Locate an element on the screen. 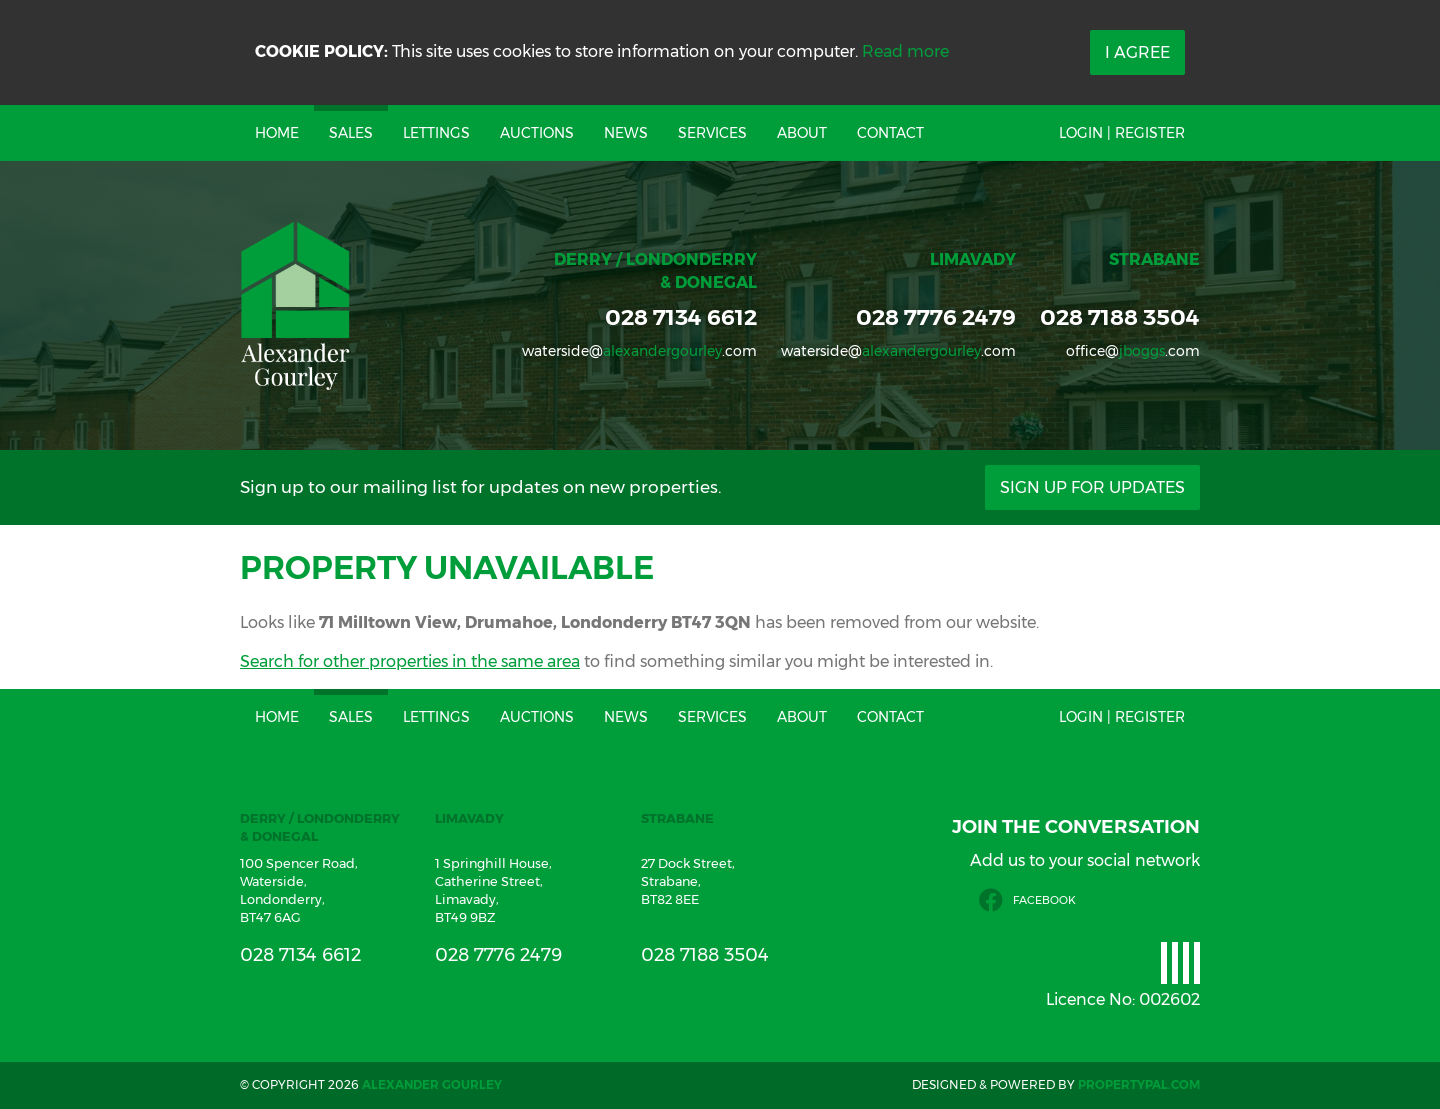  Search for other properties in the same area is located at coordinates (410, 661).